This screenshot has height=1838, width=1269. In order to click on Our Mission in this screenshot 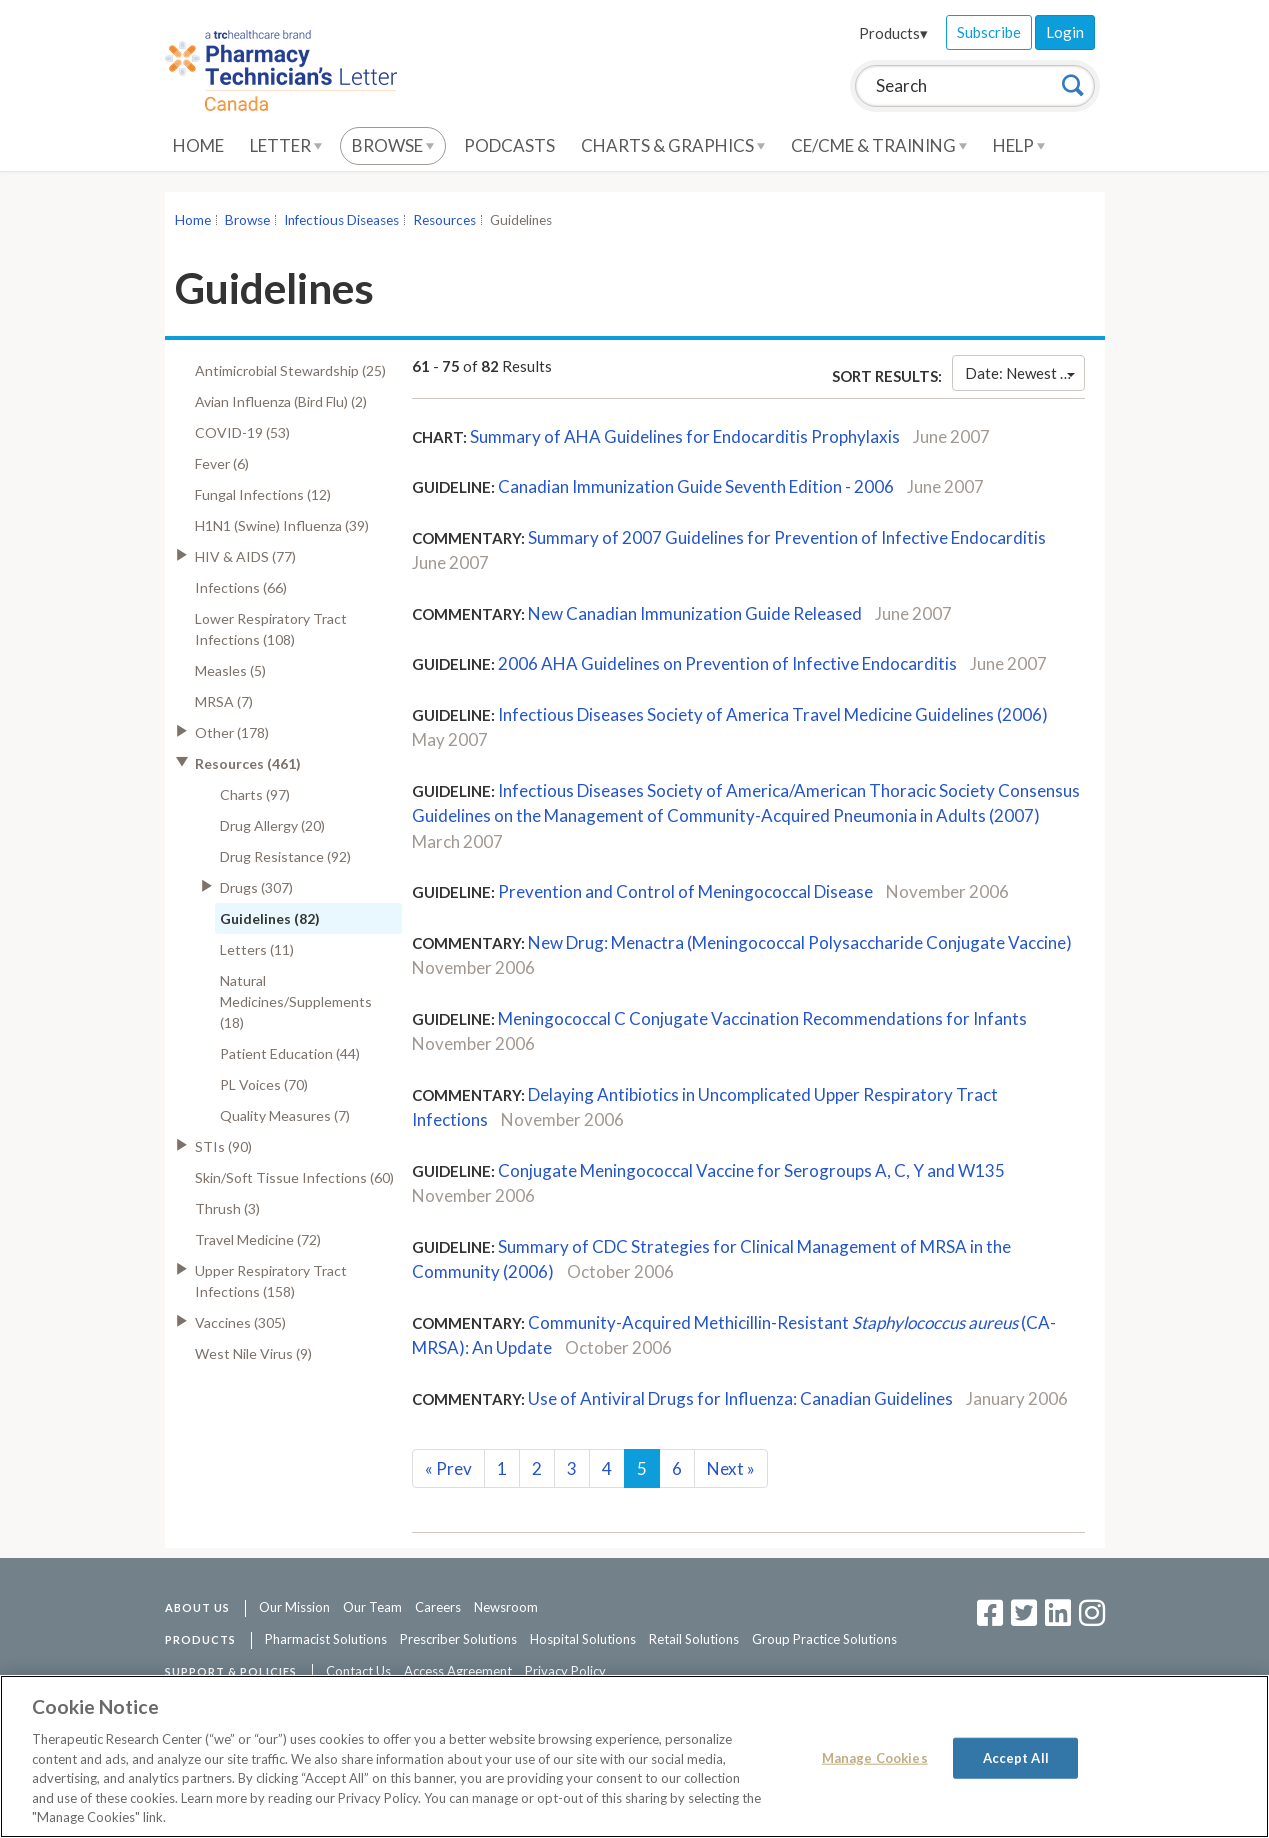, I will do `click(294, 1607)`.